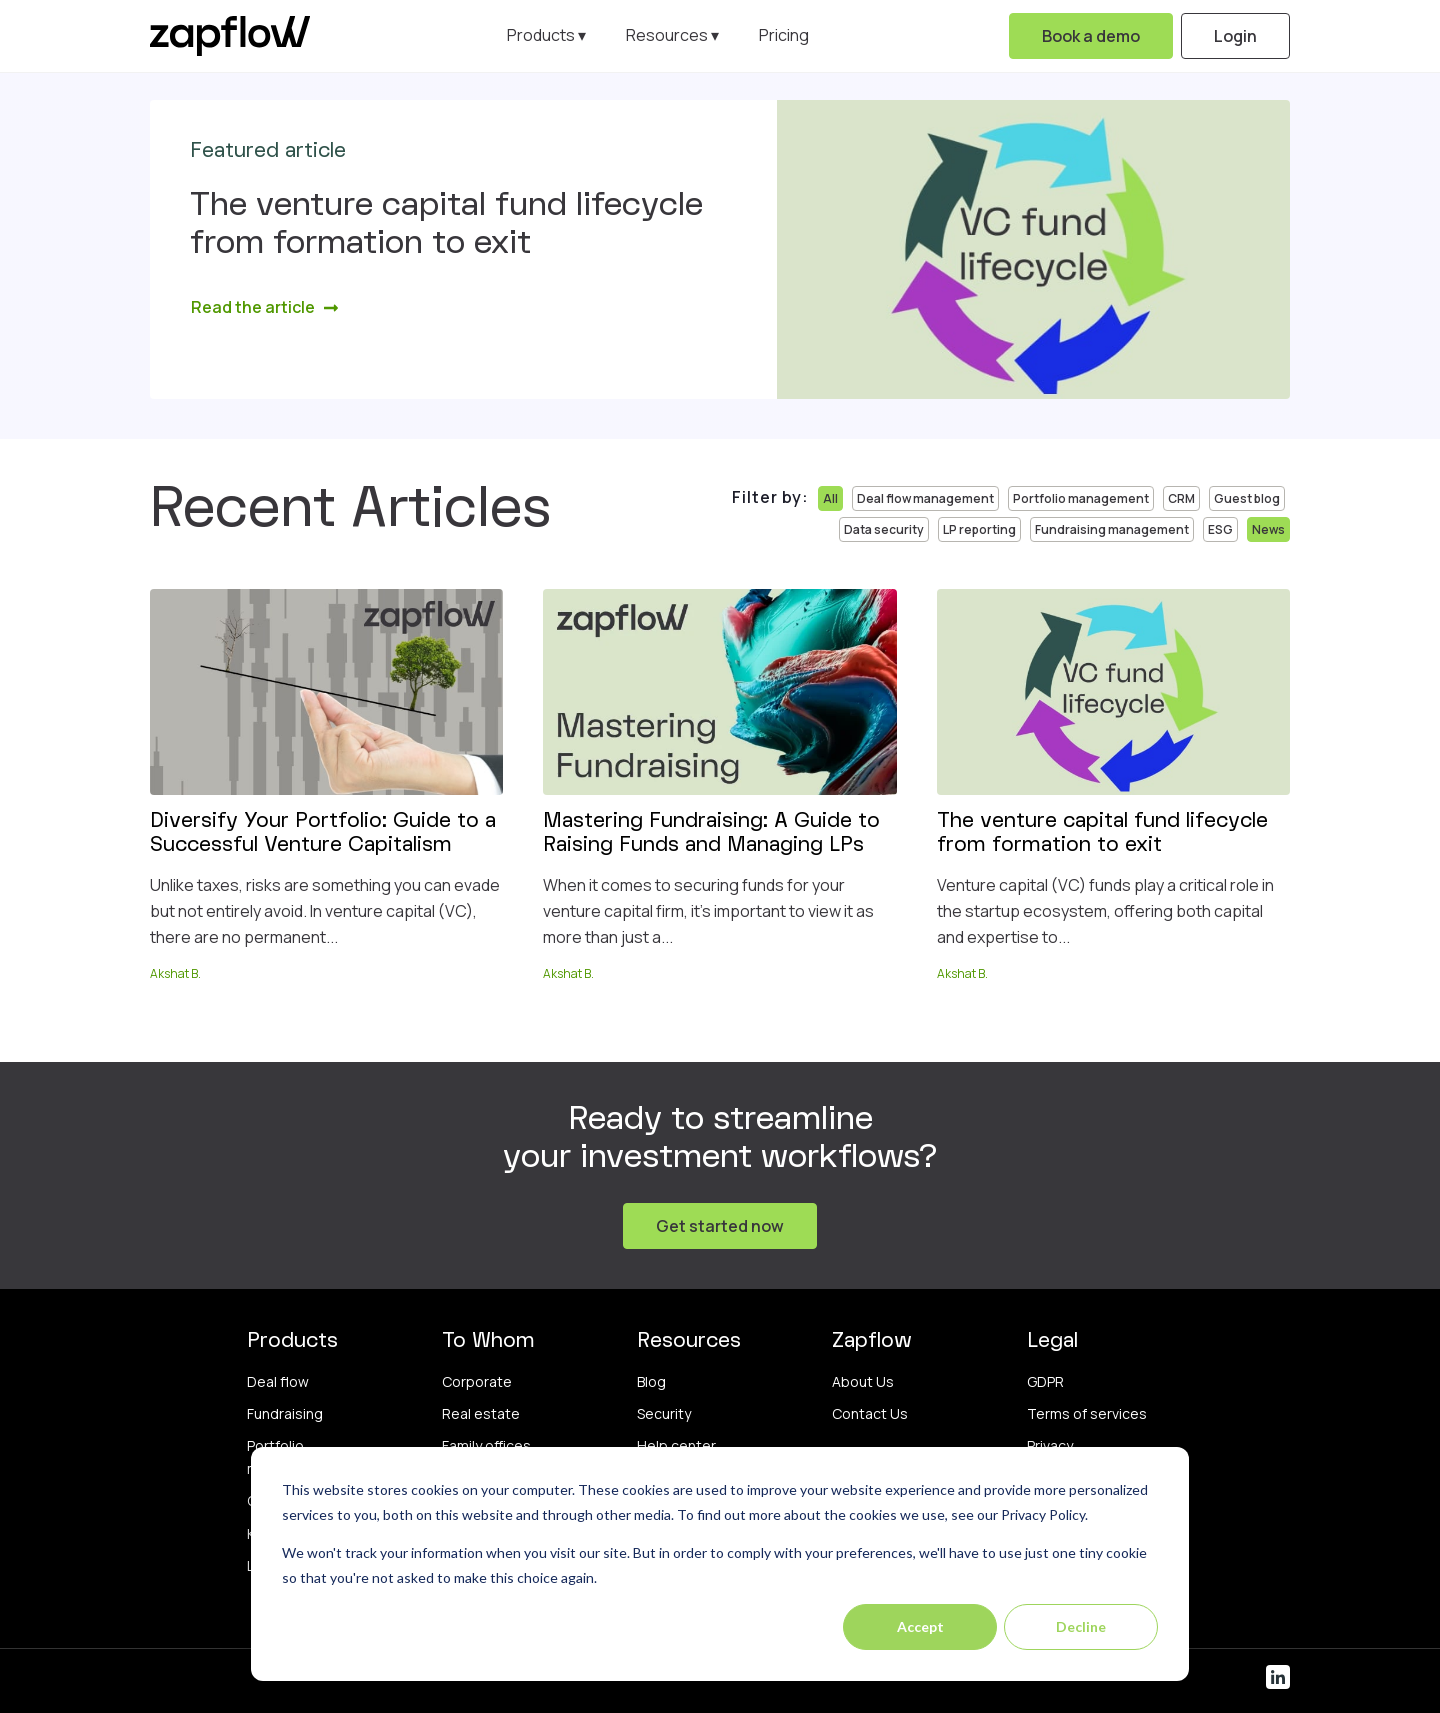  Describe the element at coordinates (1081, 1626) in the screenshot. I see `Decline` at that location.